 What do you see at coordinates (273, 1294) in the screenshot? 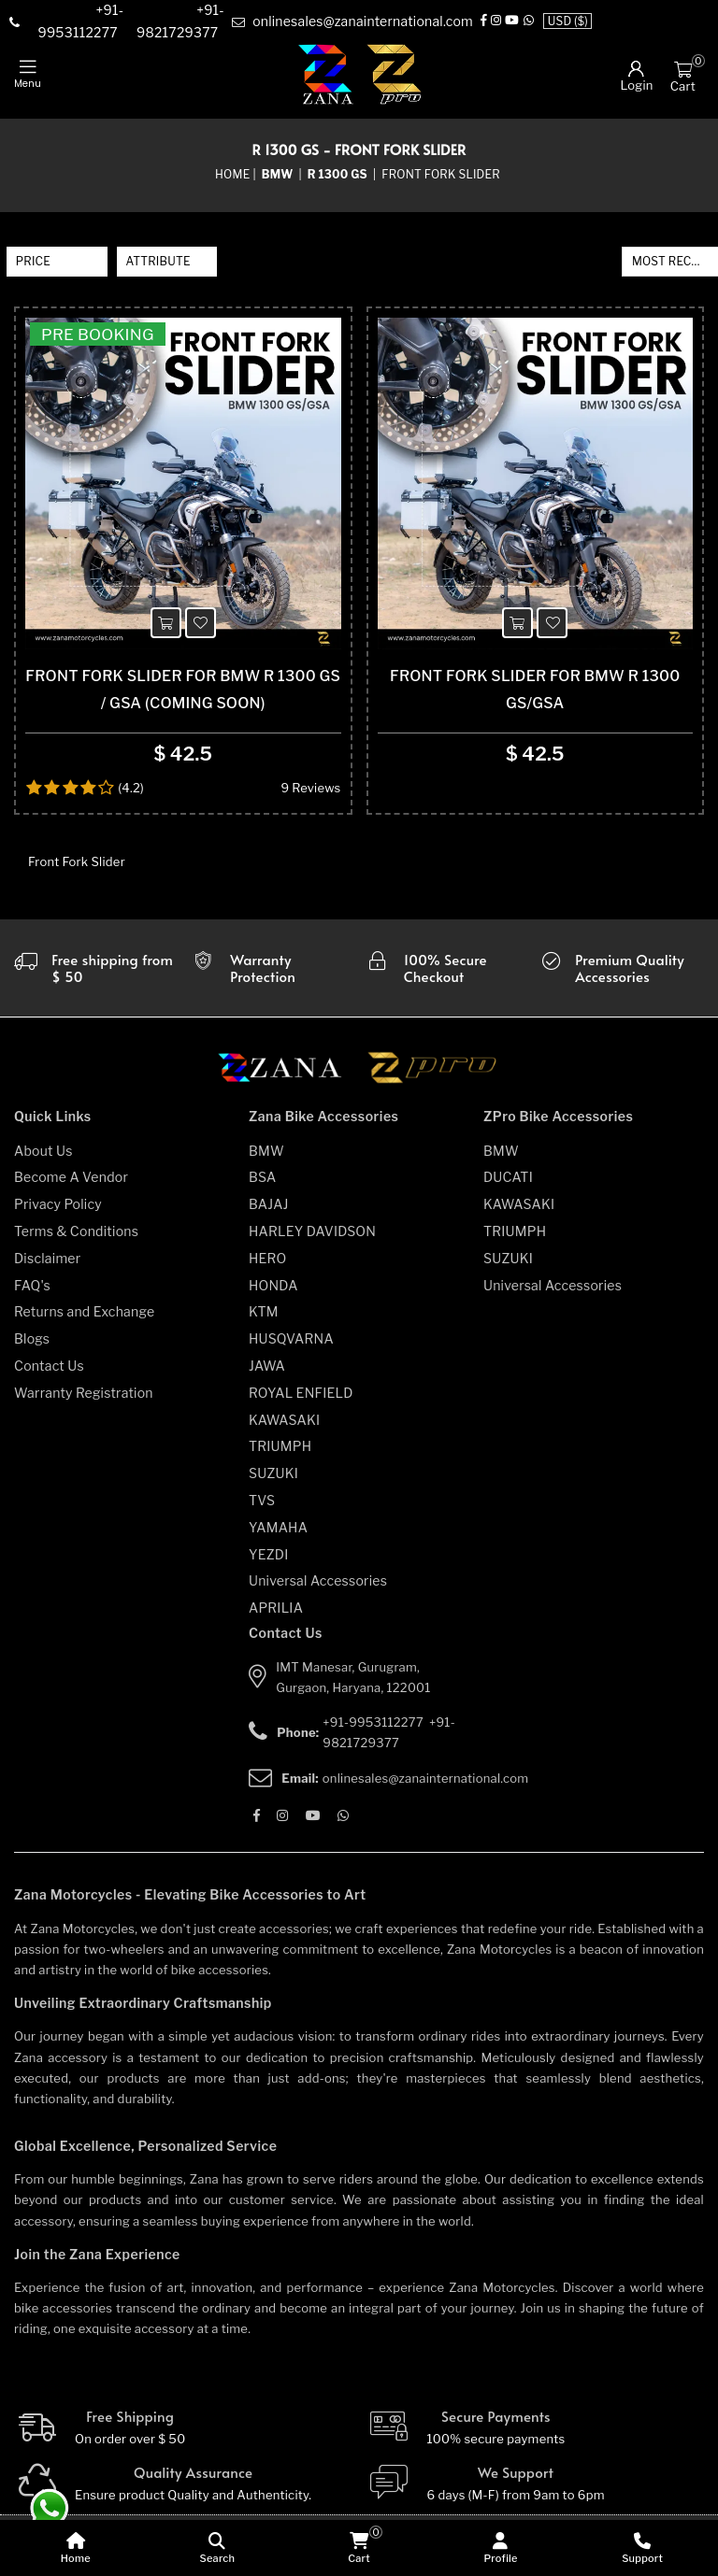
I see `HONDA` at bounding box center [273, 1294].